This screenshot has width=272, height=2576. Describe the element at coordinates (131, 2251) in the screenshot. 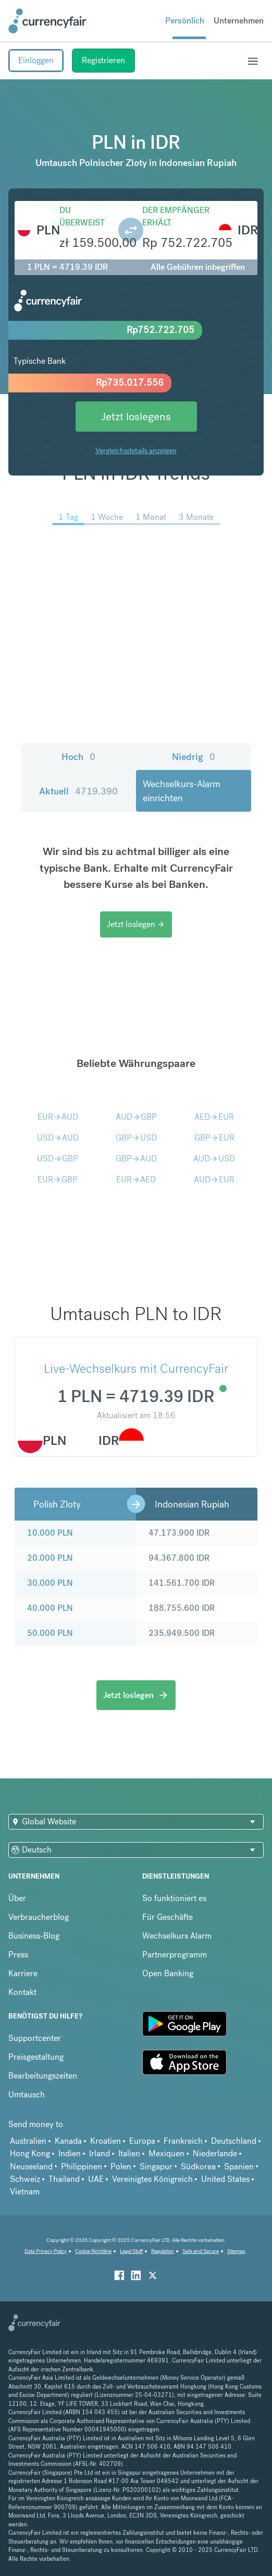

I see `Legal Stuff` at that location.